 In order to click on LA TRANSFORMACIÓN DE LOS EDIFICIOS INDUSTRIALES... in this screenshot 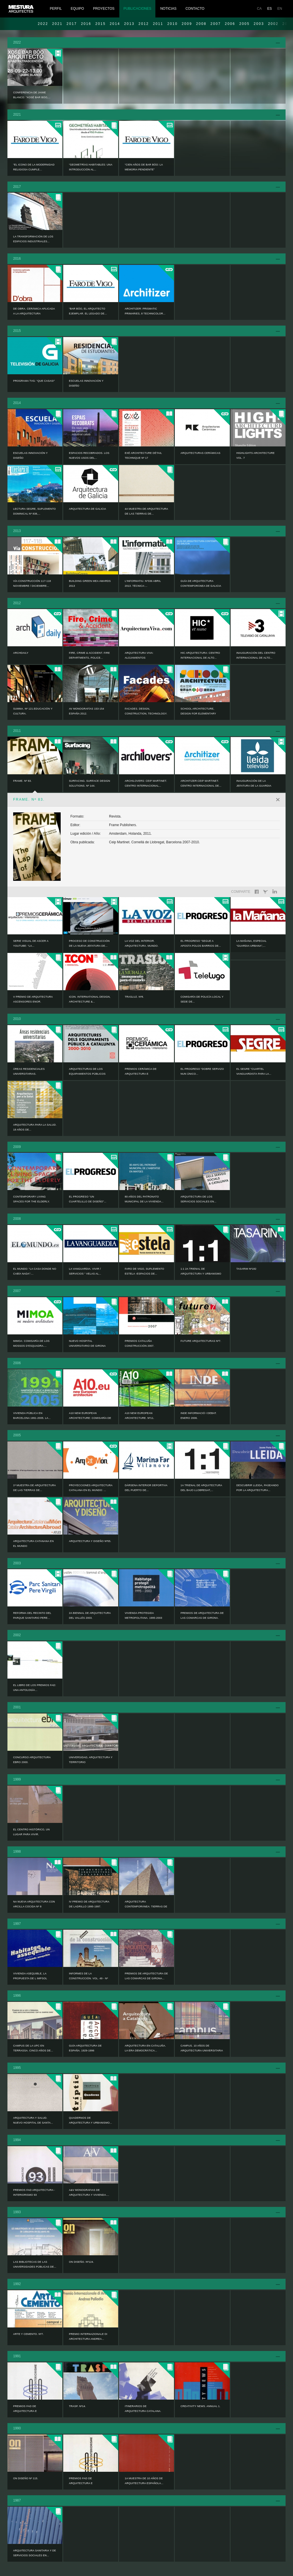, I will do `click(33, 239)`.